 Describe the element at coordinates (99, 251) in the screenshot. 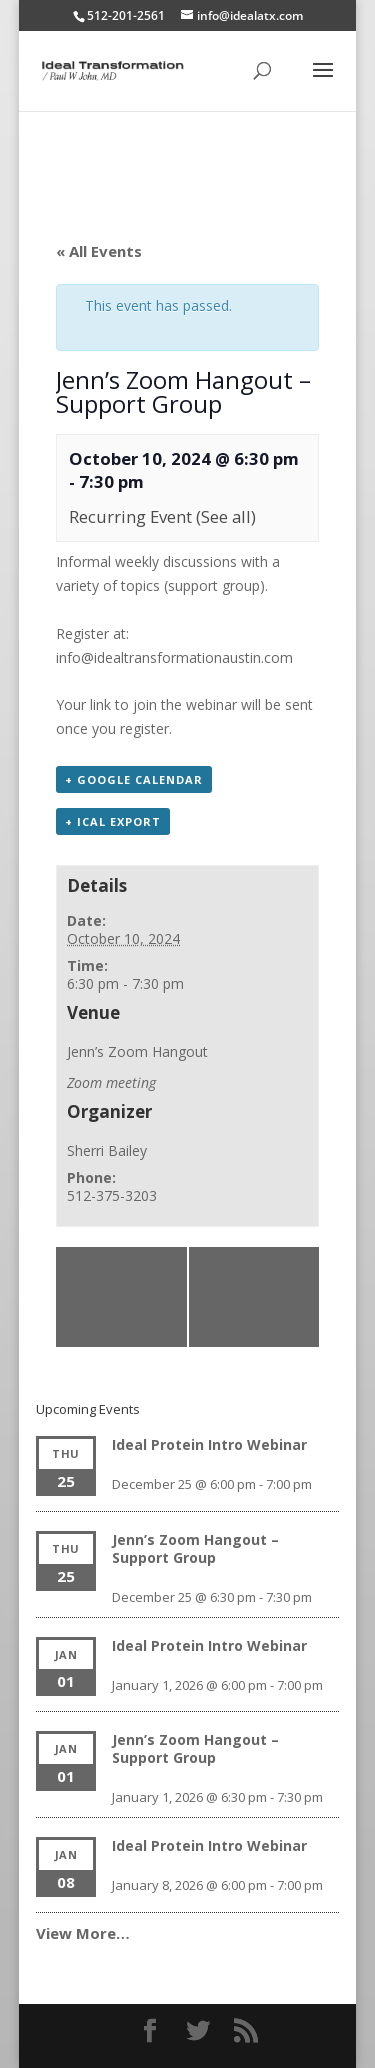

I see `« All Events` at that location.